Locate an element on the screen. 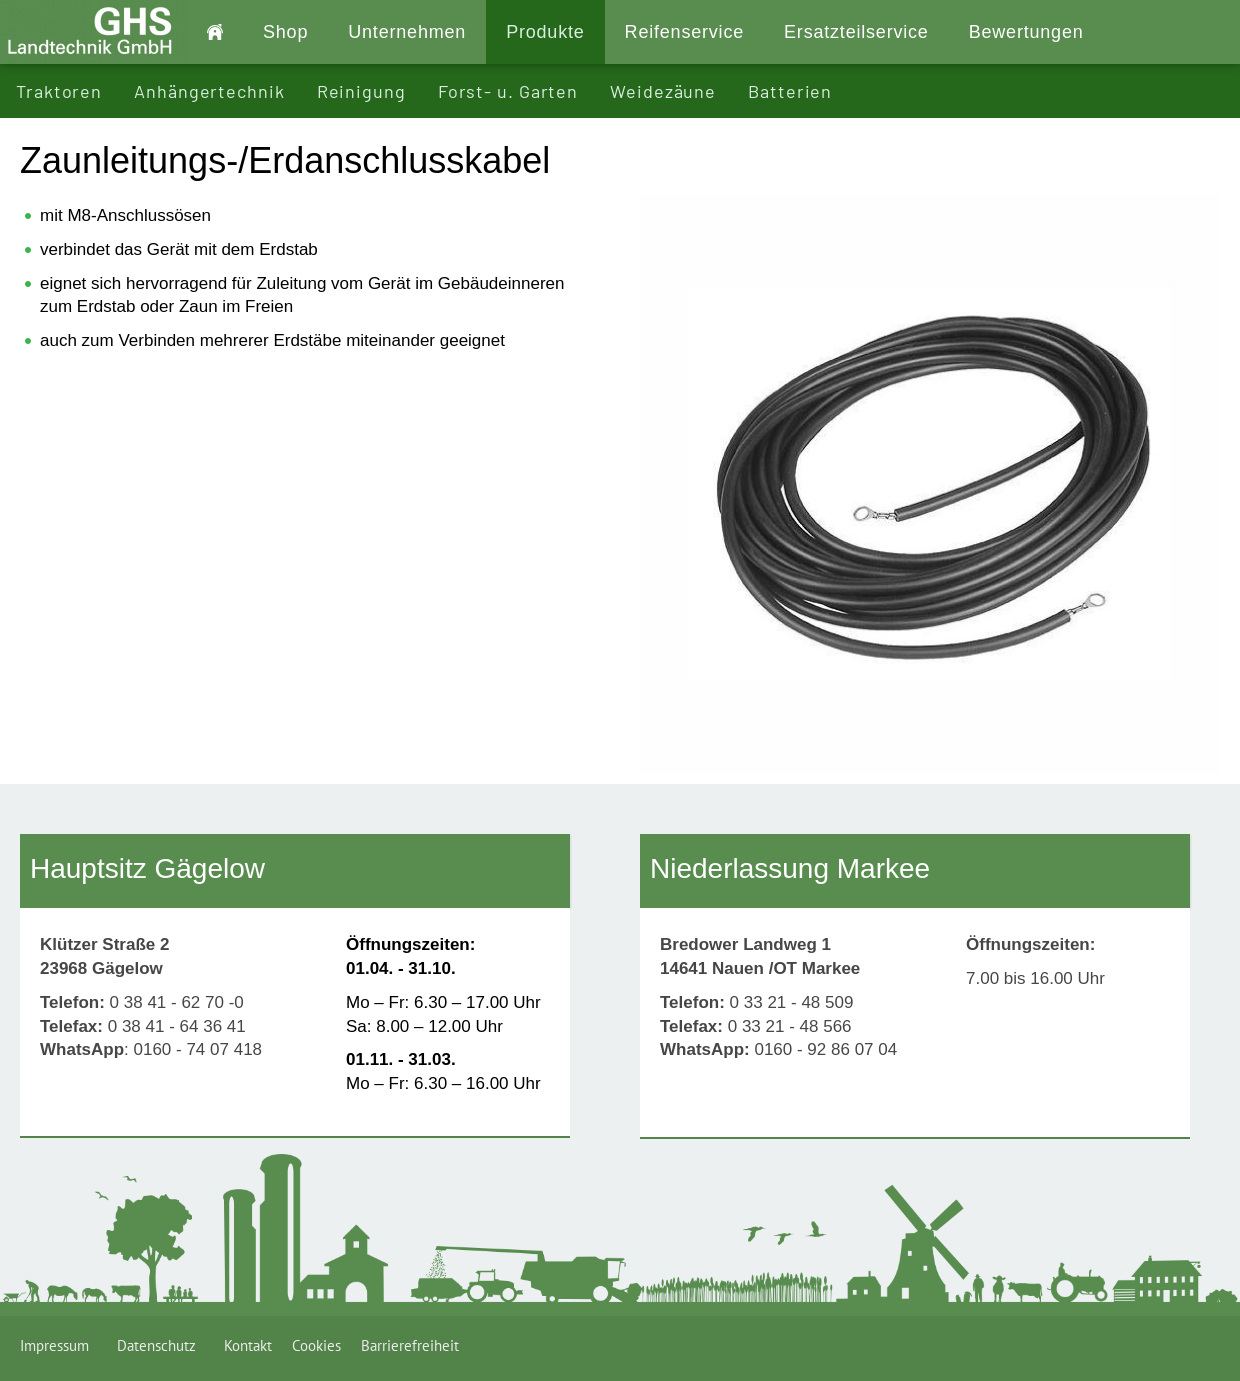 This screenshot has height=1381, width=1240. Kontakt is located at coordinates (248, 1345).